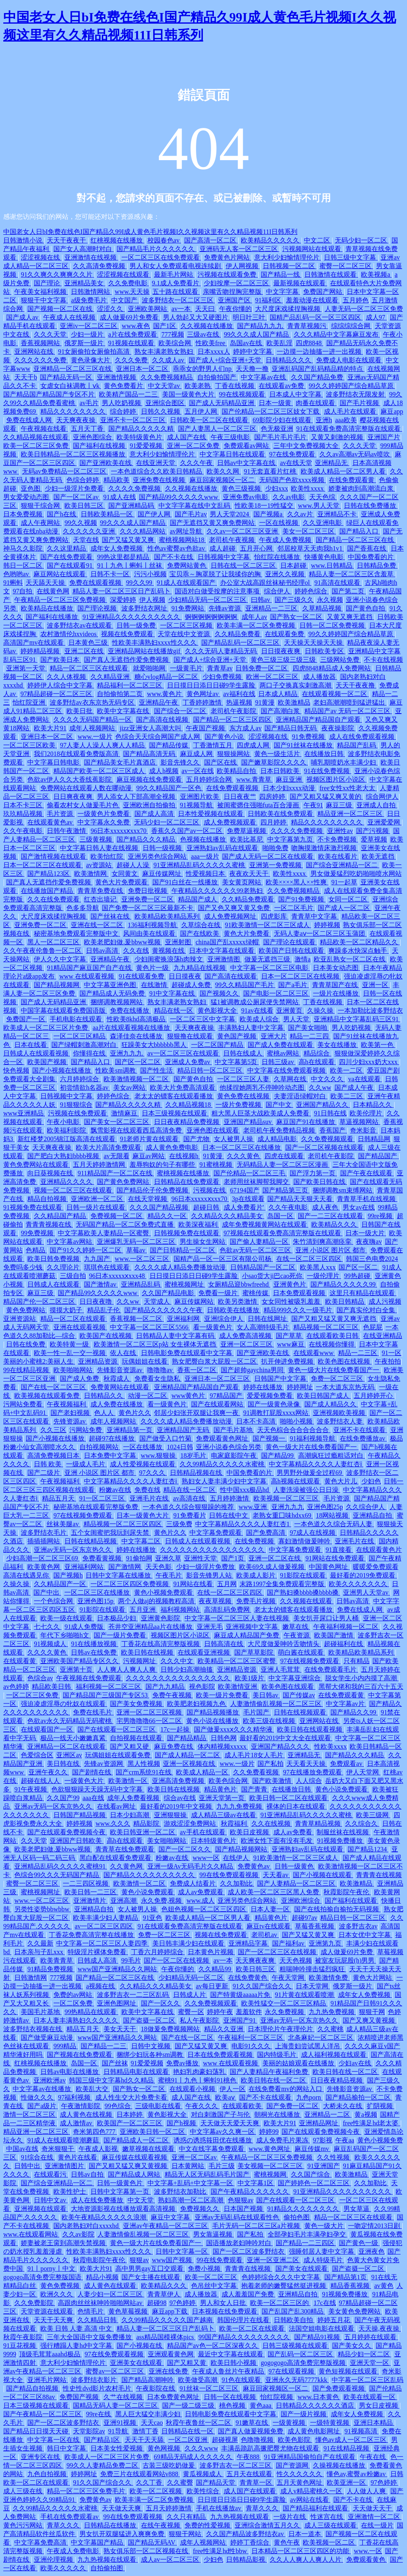 This screenshot has height=2576, width=407. I want to click on 国产又粗又硬, so click(130, 1746).